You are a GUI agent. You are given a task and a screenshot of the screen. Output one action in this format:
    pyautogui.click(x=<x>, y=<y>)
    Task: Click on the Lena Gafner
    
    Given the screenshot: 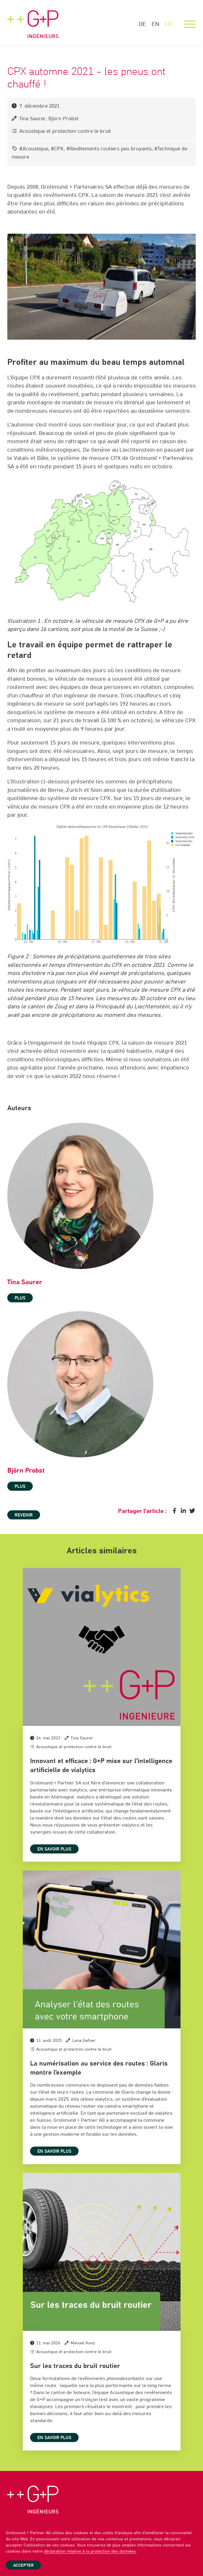 What is the action you would take?
    pyautogui.click(x=84, y=2041)
    